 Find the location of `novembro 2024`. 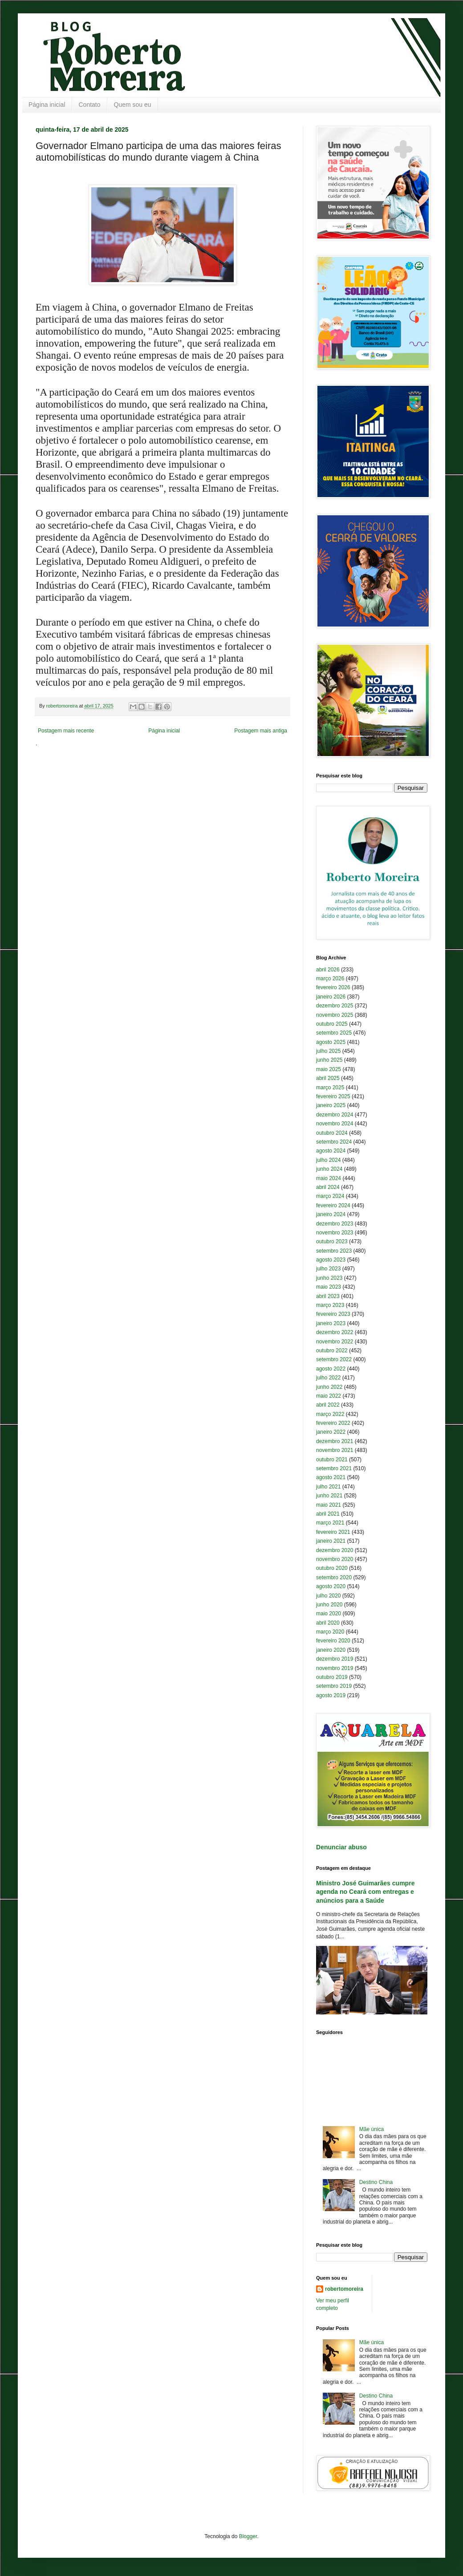

novembro 2024 is located at coordinates (334, 1123).